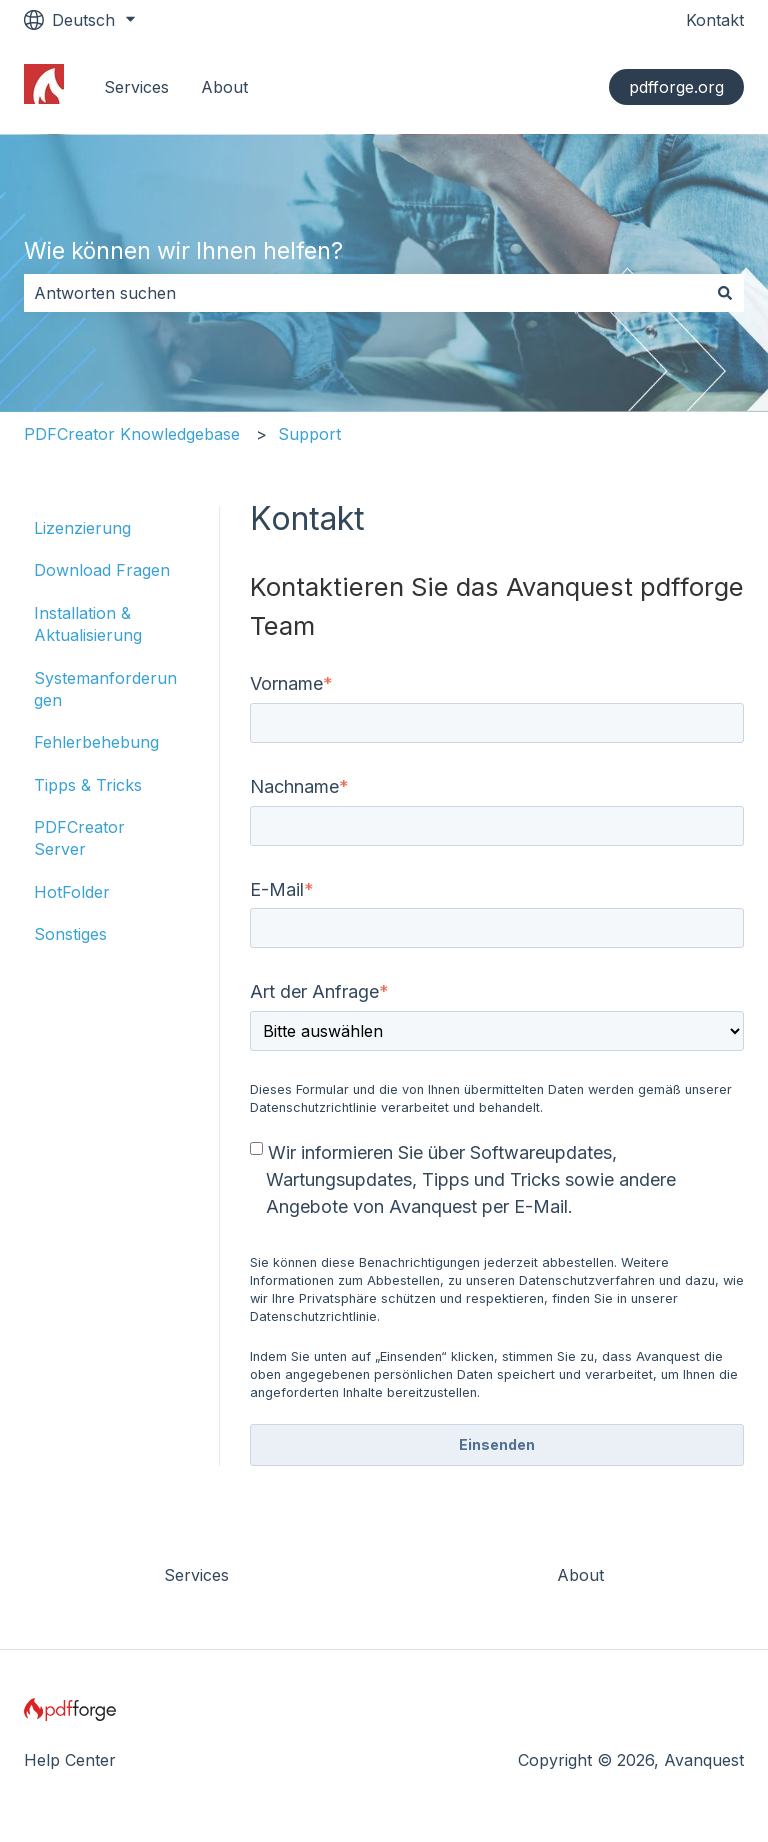  What do you see at coordinates (88, 624) in the screenshot?
I see `Installation & Aktualisierung [menuitem]` at bounding box center [88, 624].